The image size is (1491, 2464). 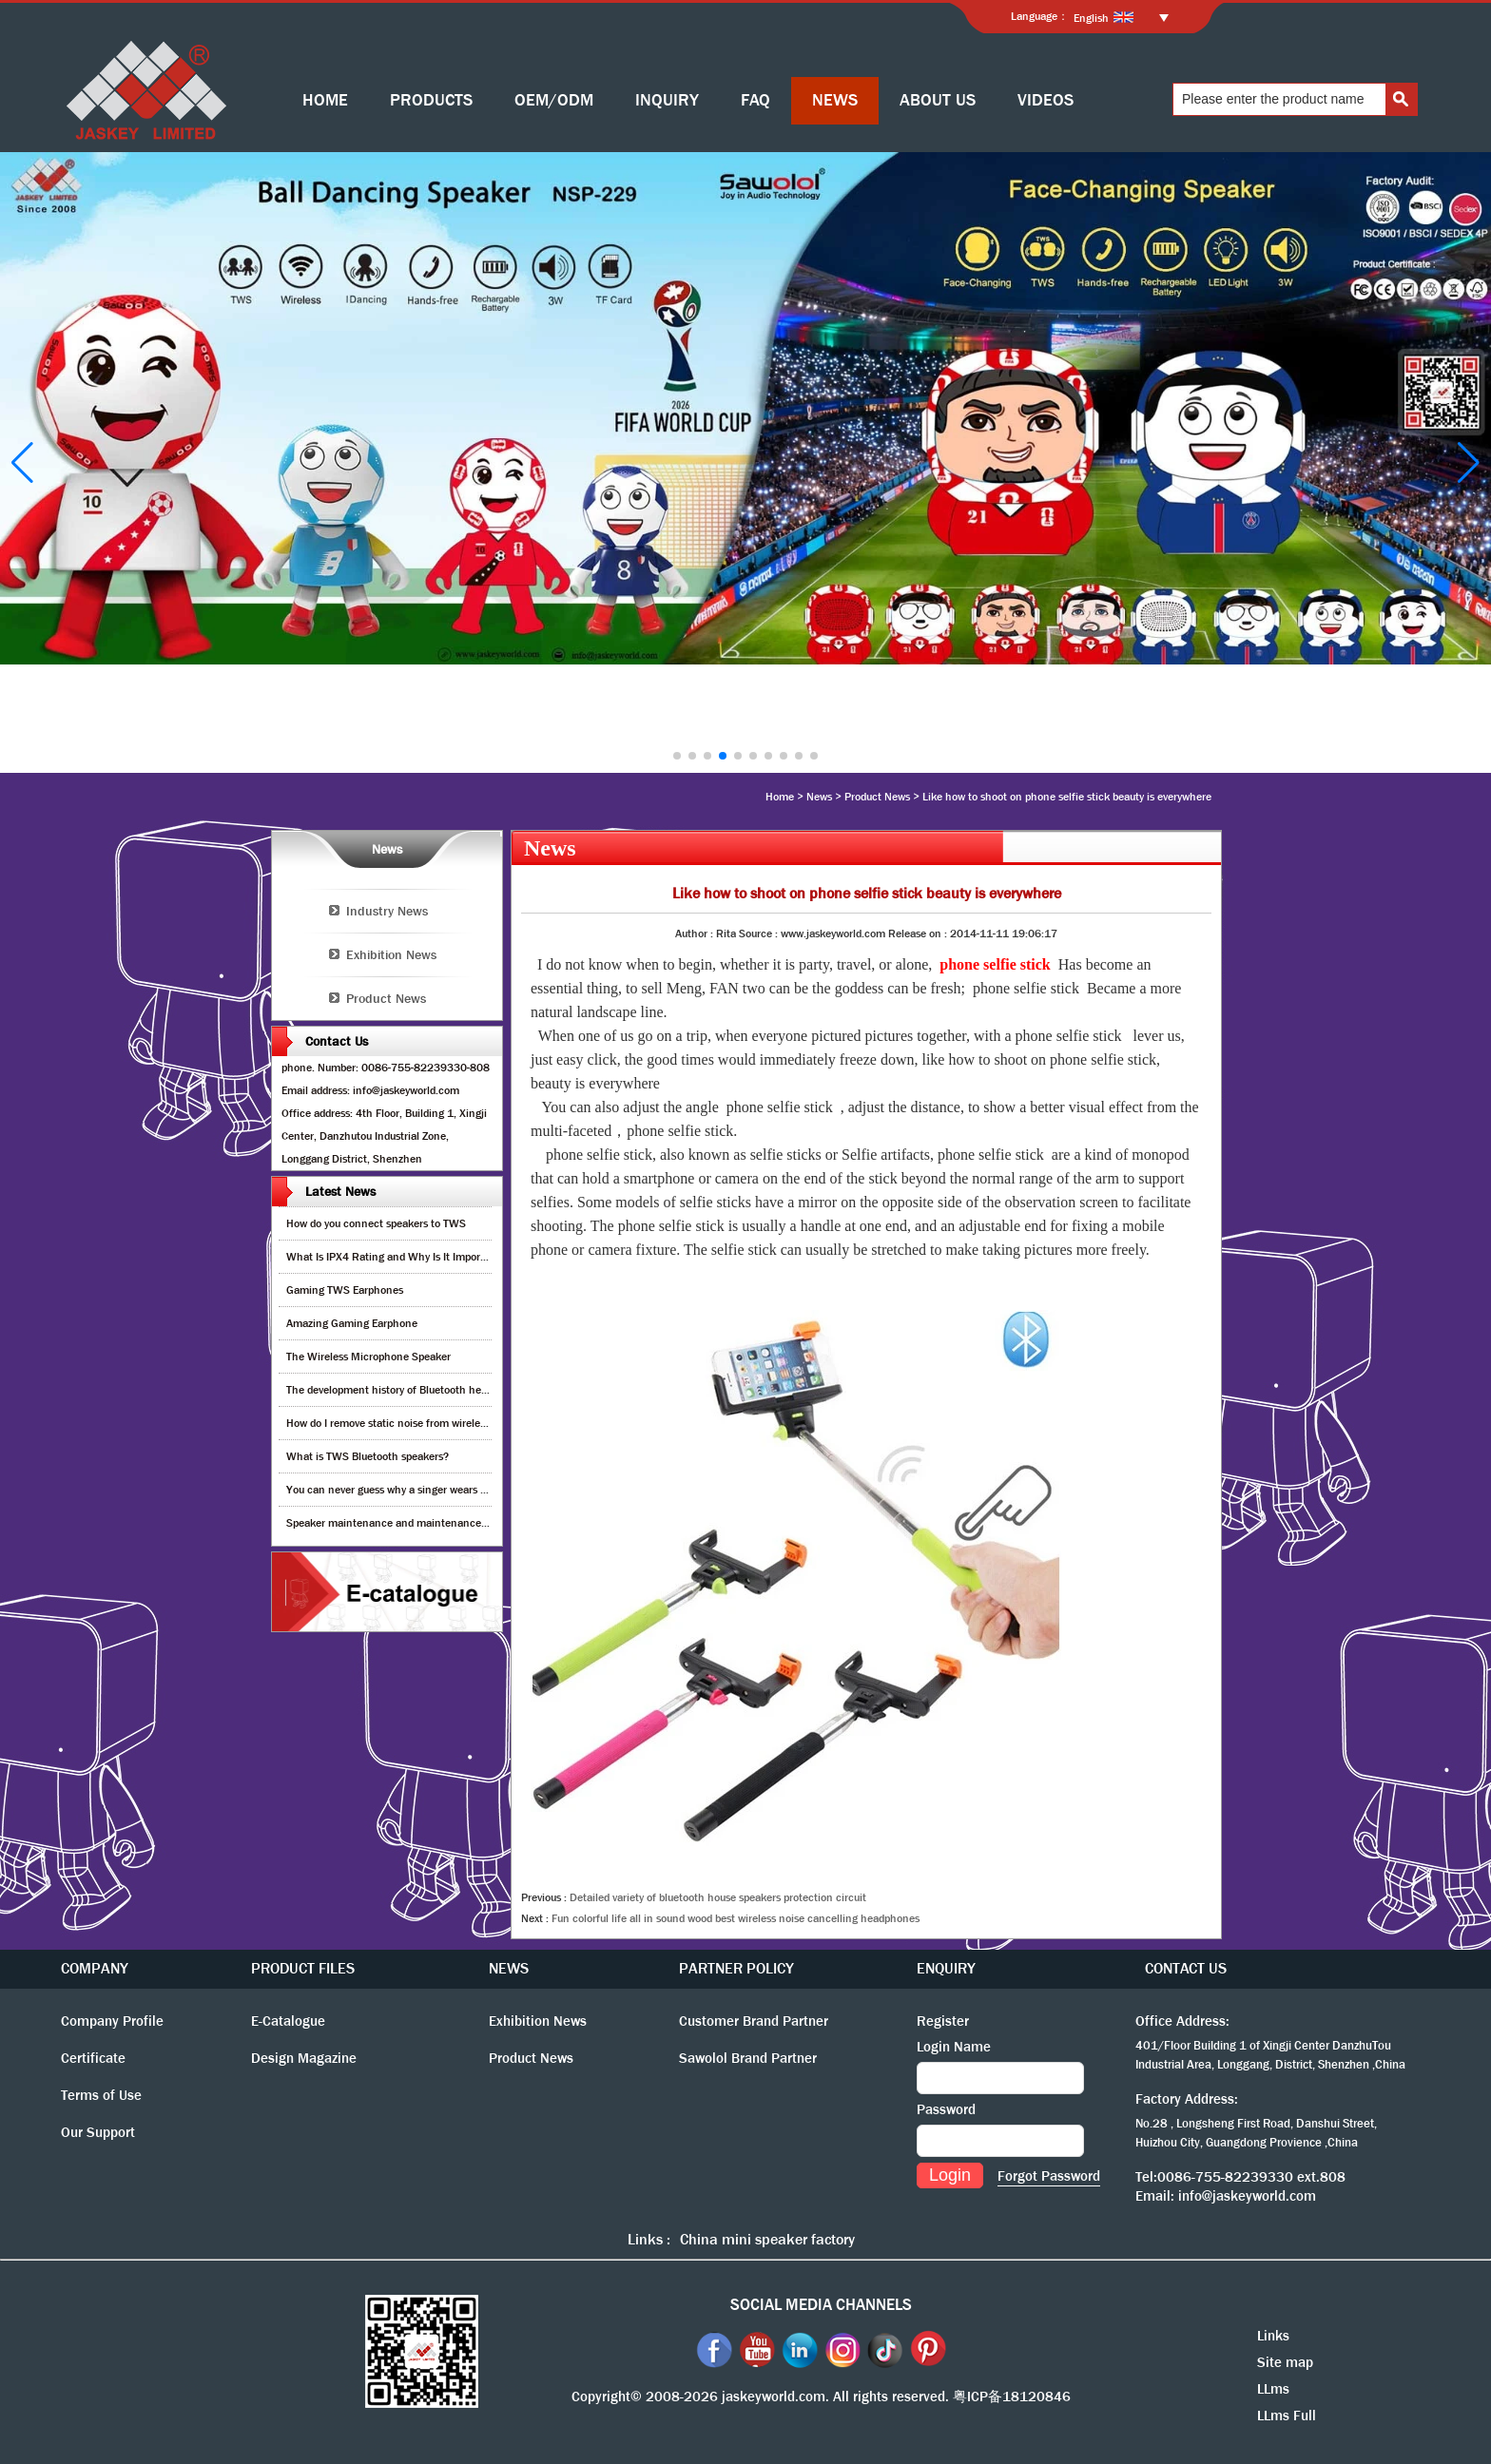 I want to click on Design Magazine, so click(x=304, y=2058).